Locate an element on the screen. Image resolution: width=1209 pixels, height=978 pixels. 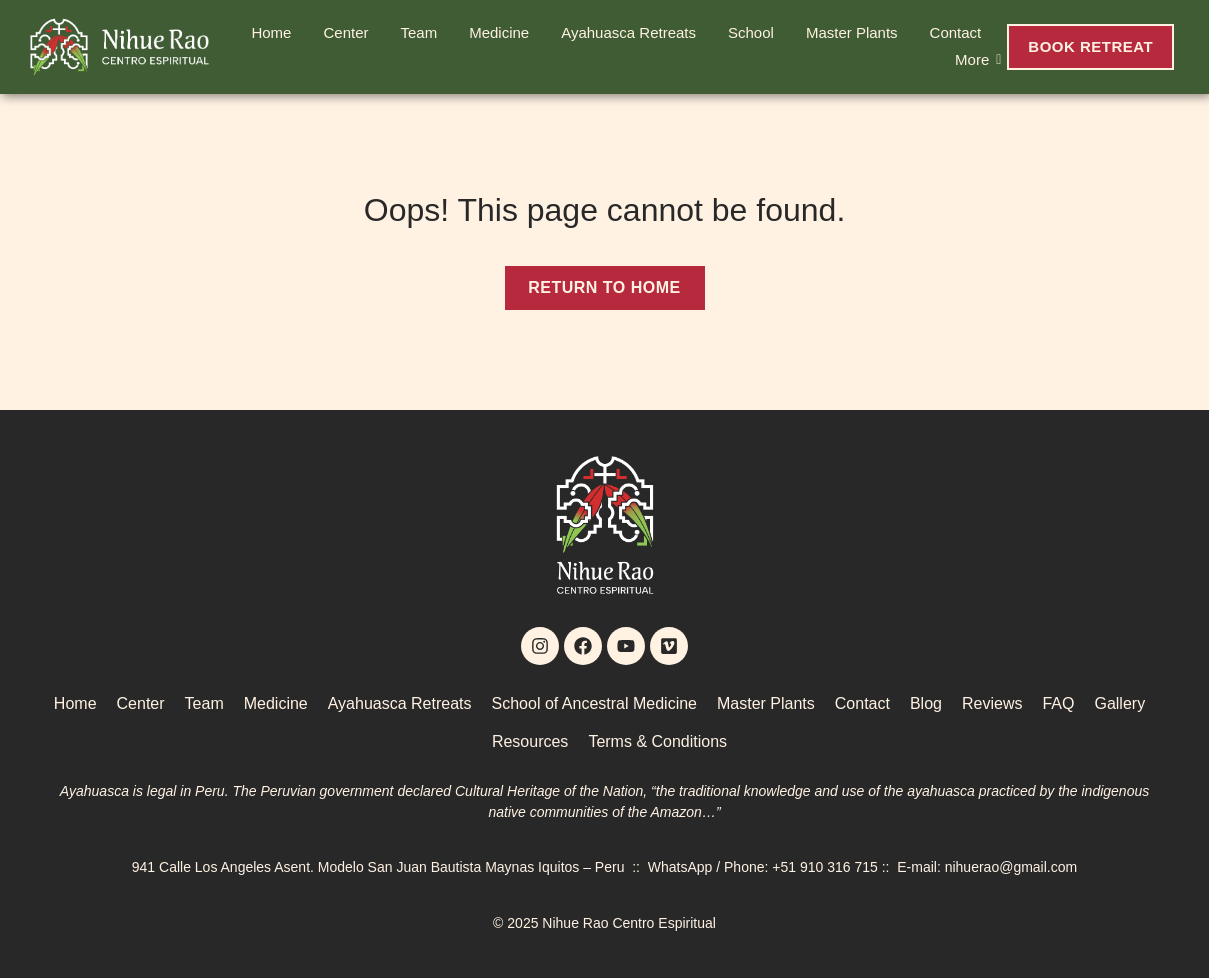
School is located at coordinates (751, 32).